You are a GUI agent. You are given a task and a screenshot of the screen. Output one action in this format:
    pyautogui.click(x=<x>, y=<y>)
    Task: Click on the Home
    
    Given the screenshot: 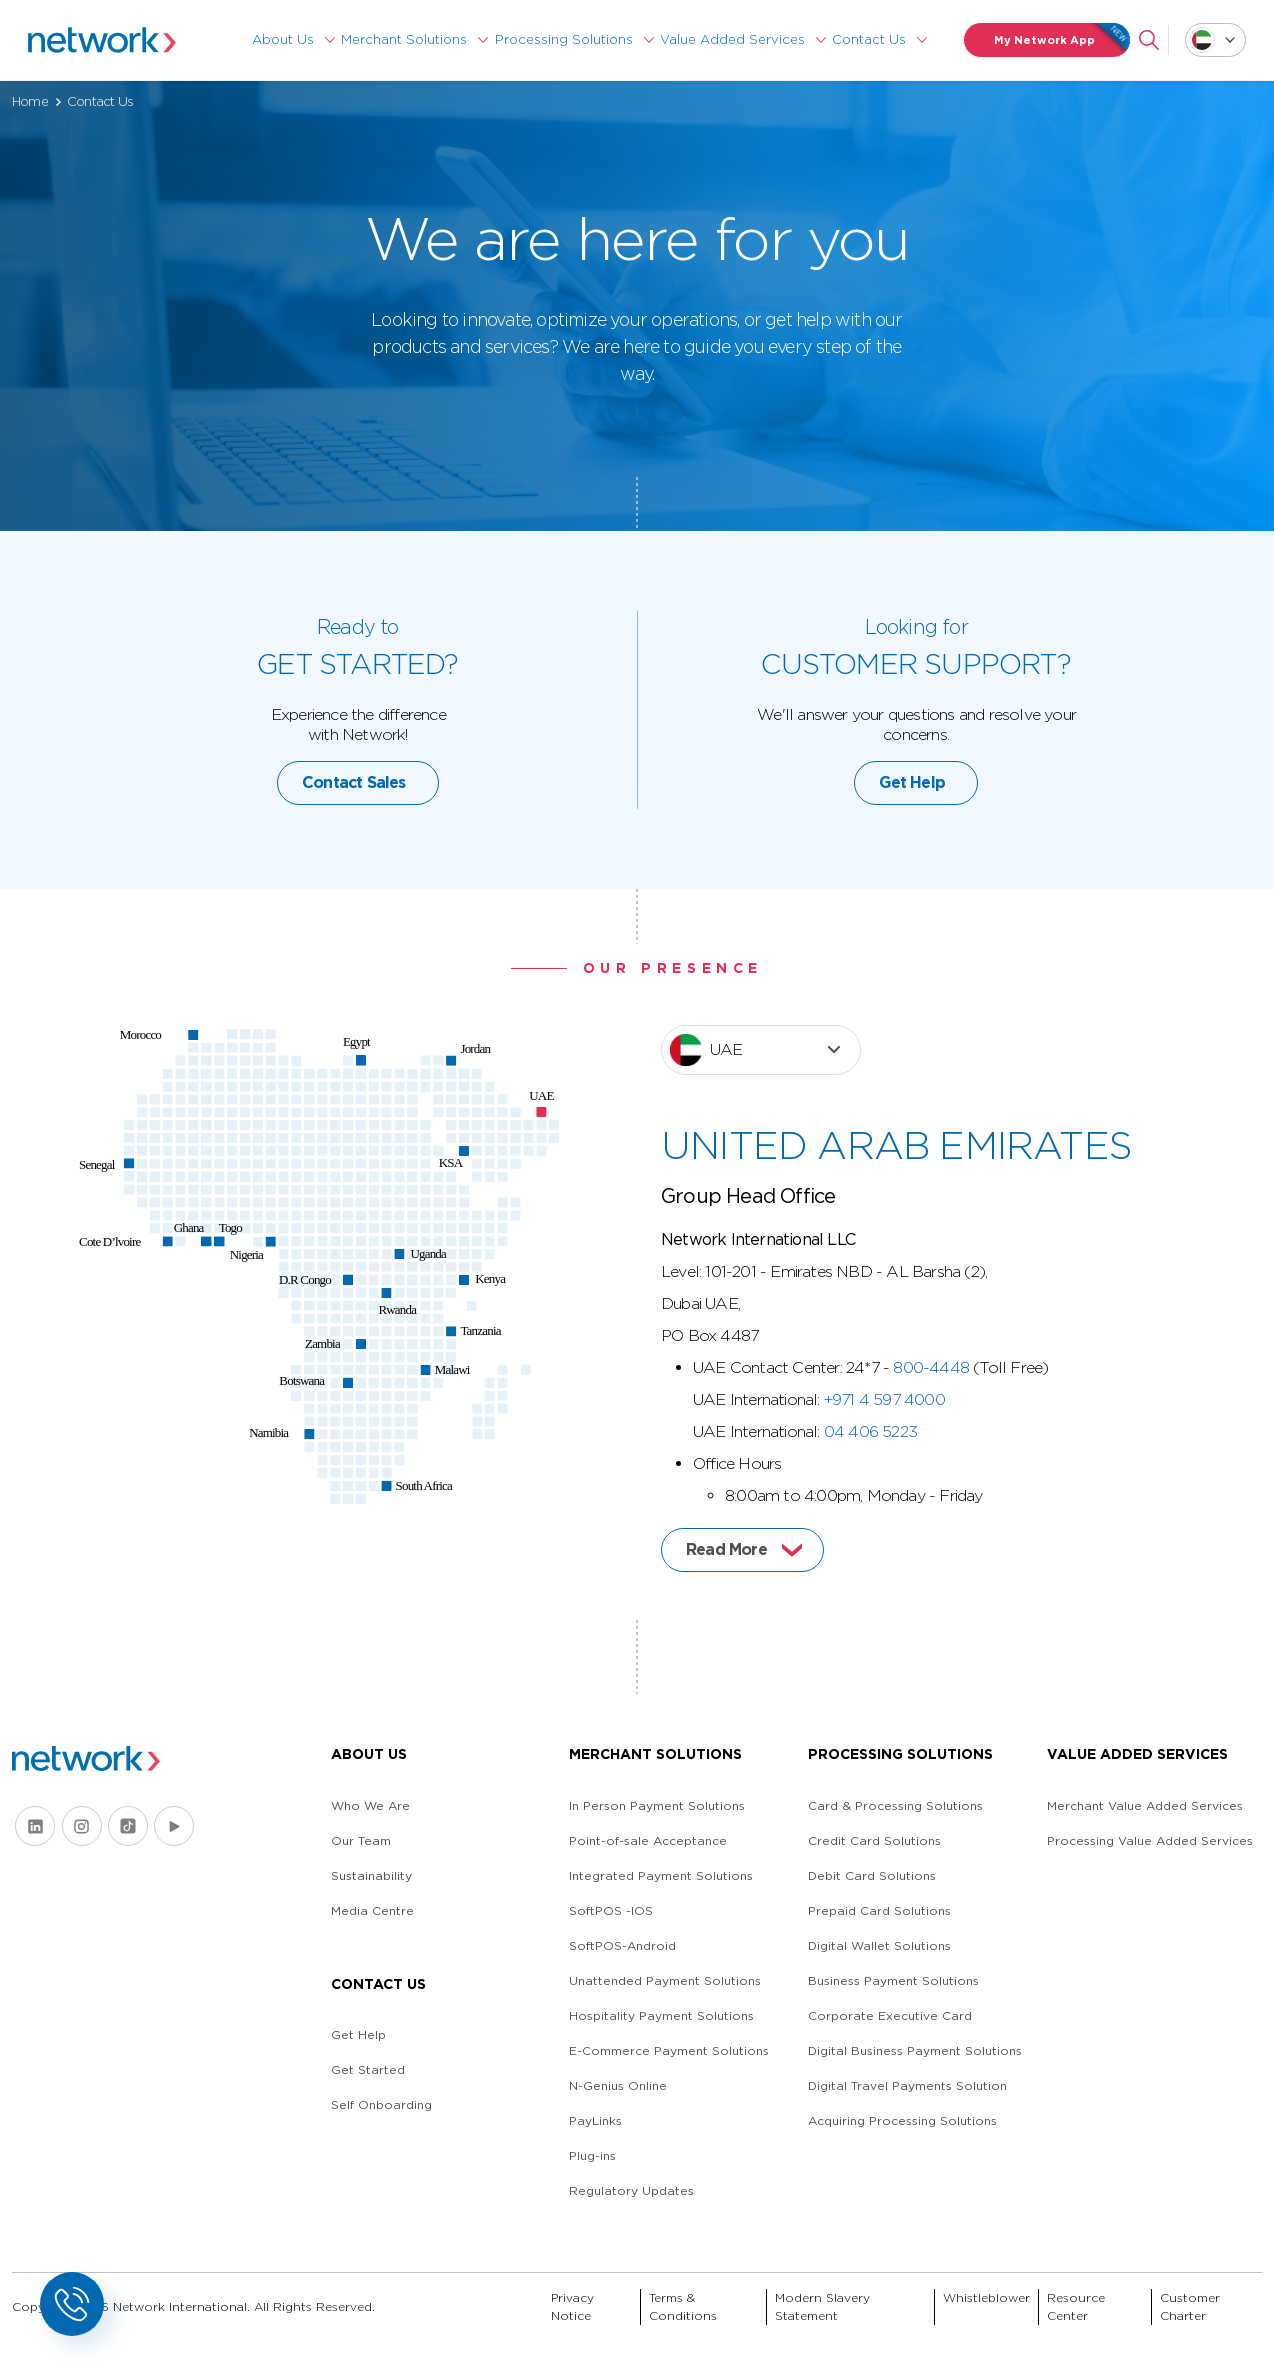 What is the action you would take?
    pyautogui.click(x=30, y=101)
    